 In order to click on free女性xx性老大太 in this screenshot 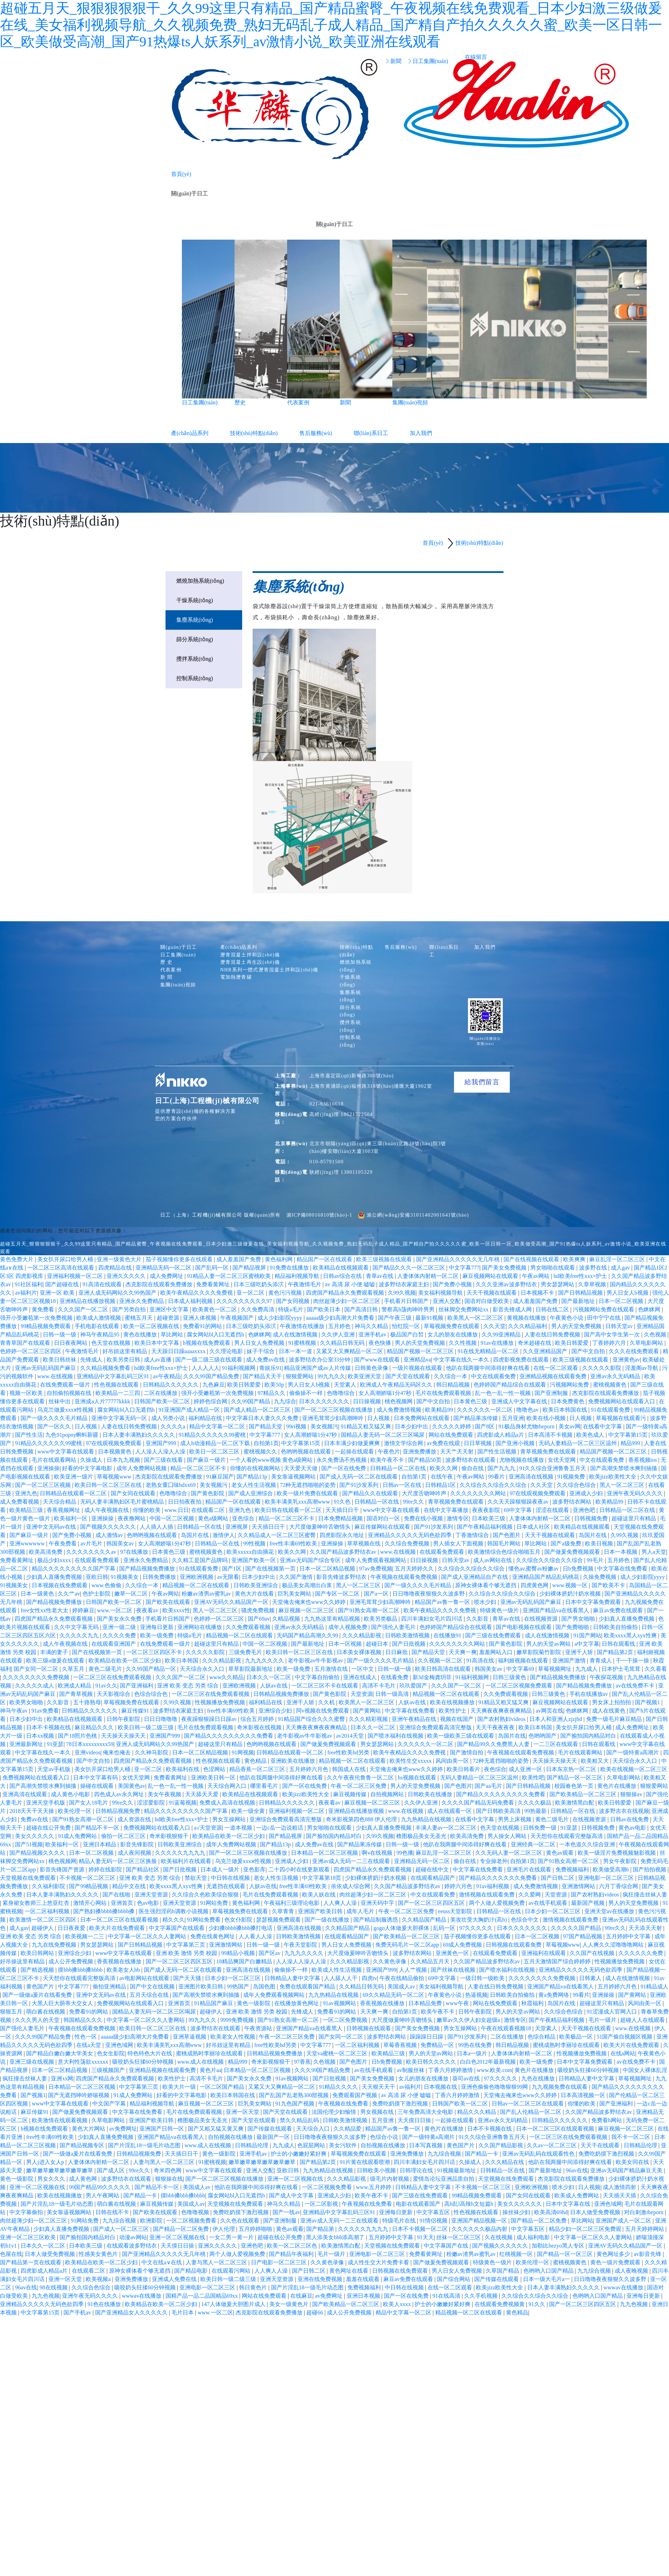, I will do `click(45, 1610)`.